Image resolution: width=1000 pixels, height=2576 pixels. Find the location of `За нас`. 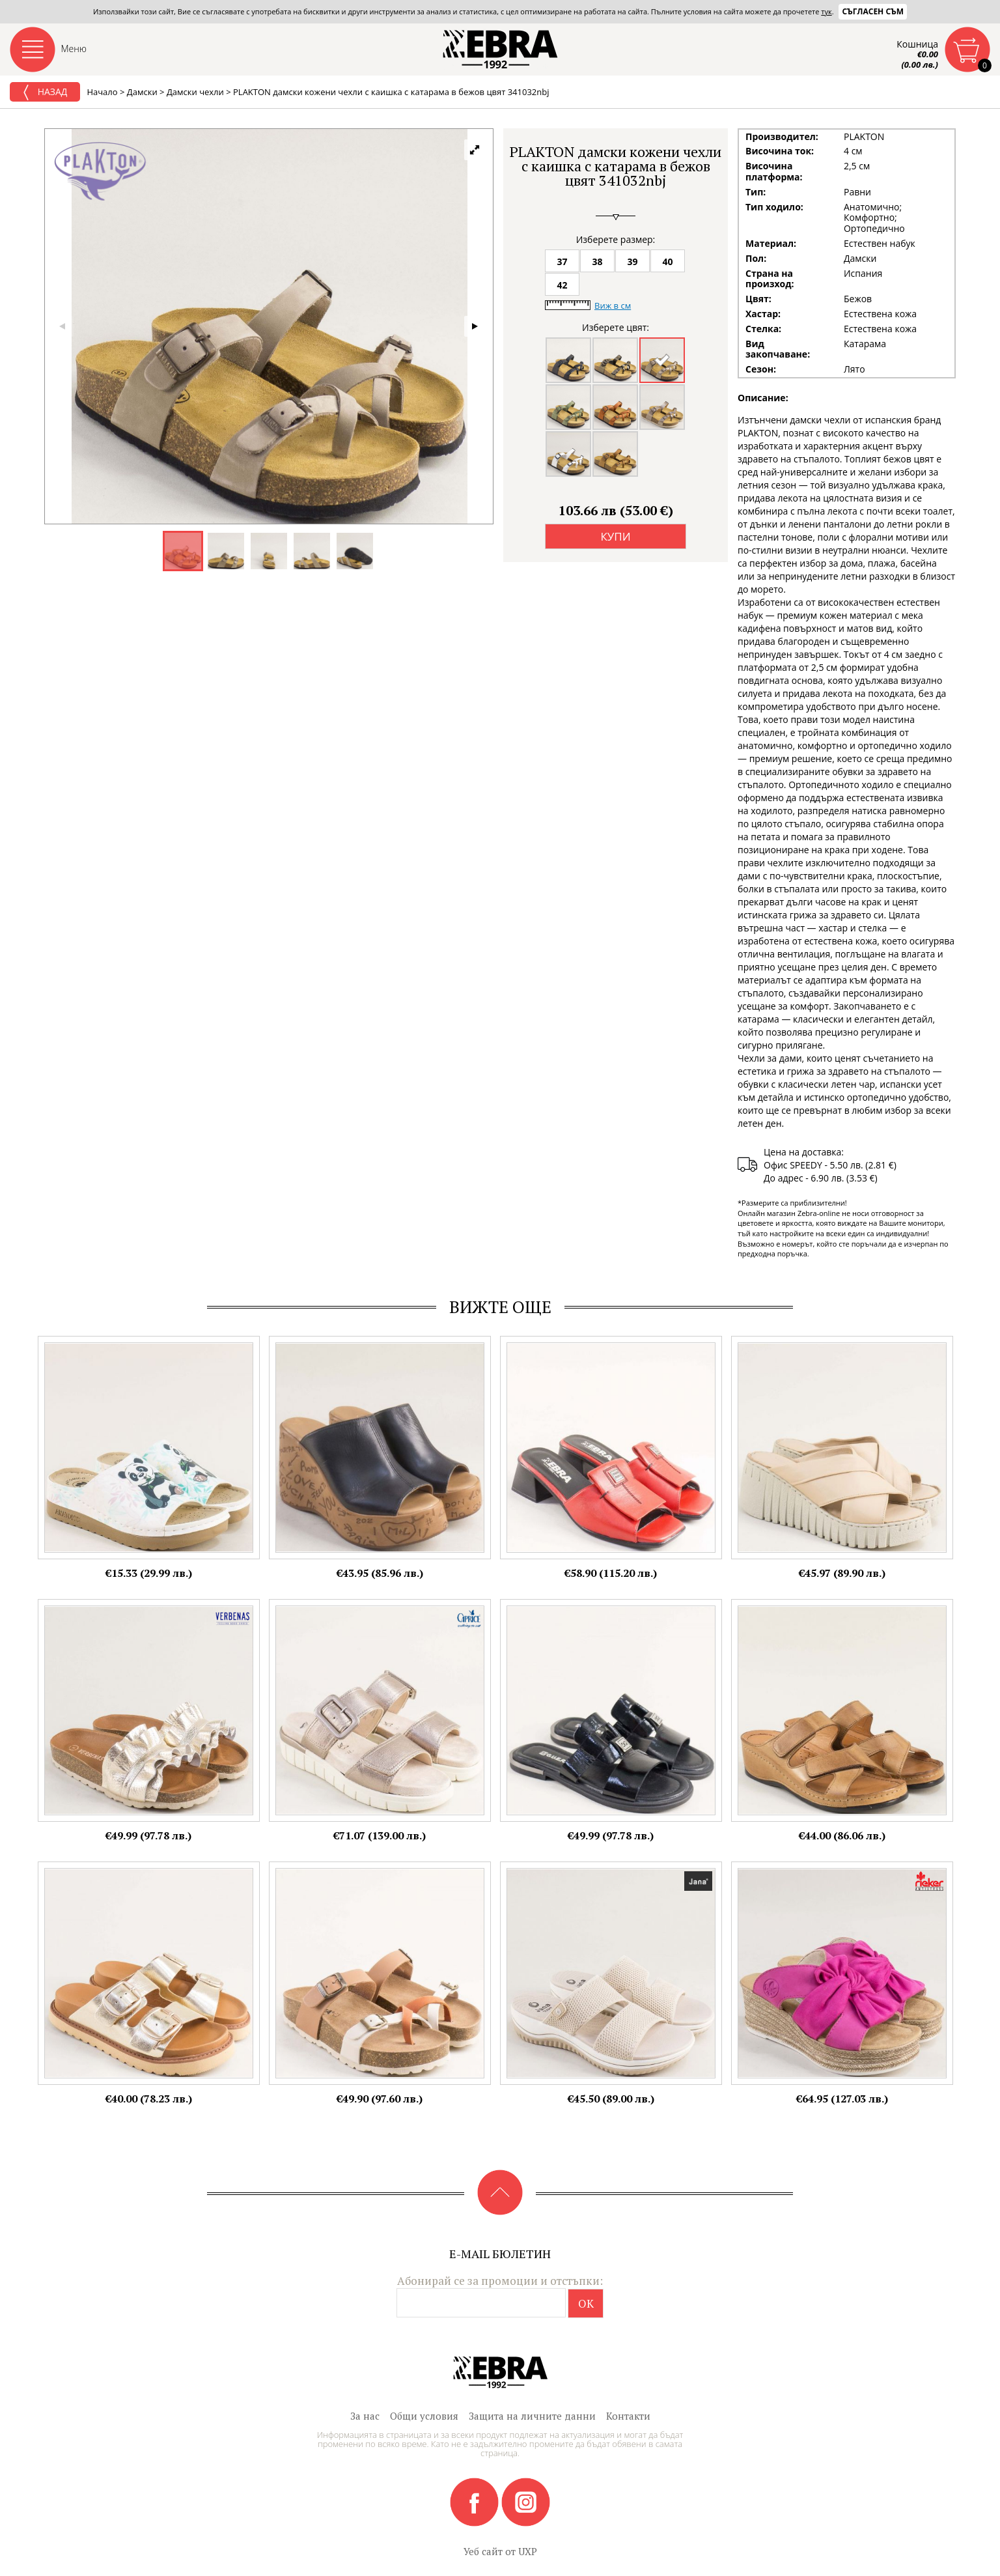

За нас is located at coordinates (365, 2415).